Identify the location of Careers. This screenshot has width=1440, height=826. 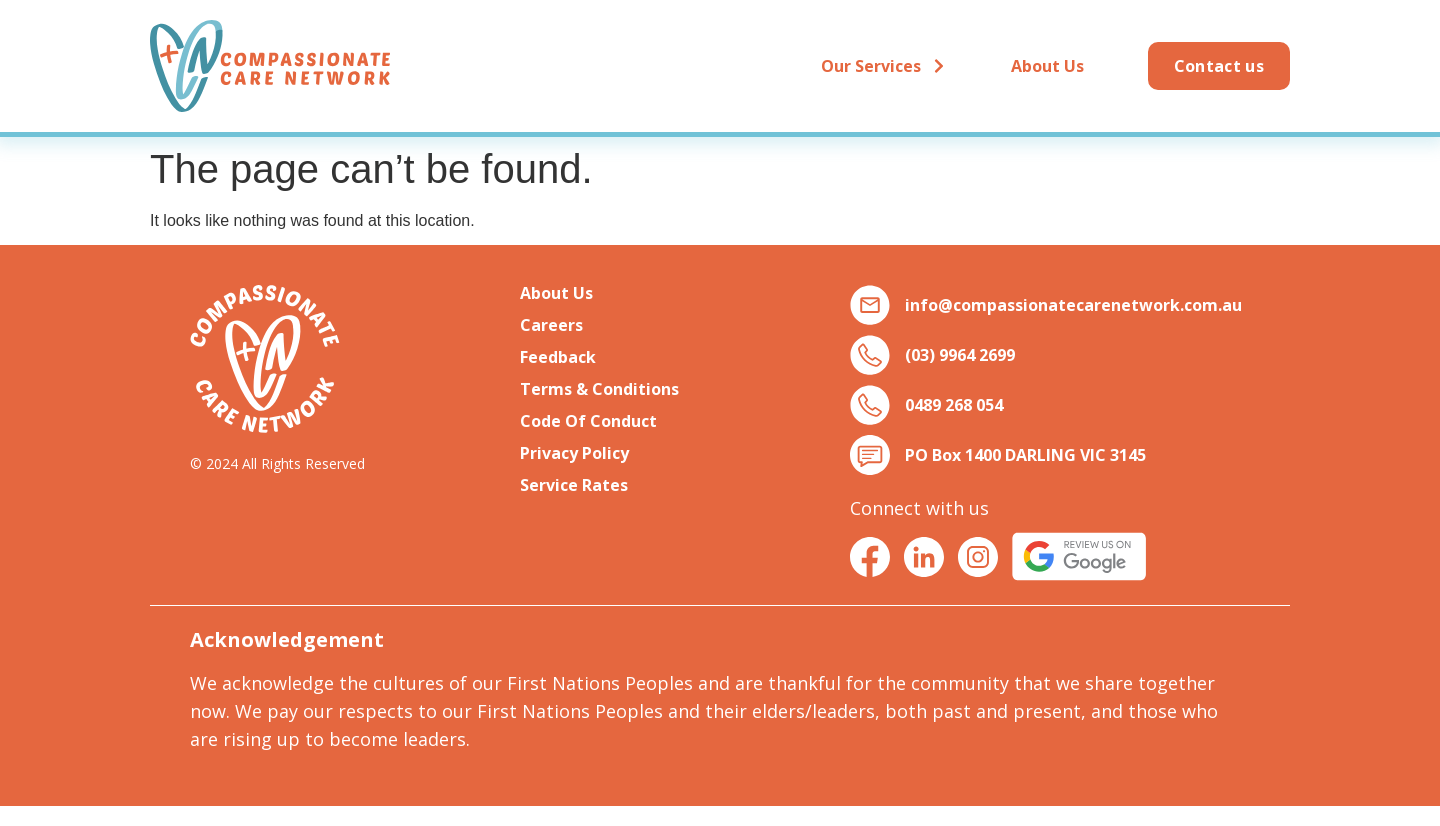
(551, 325).